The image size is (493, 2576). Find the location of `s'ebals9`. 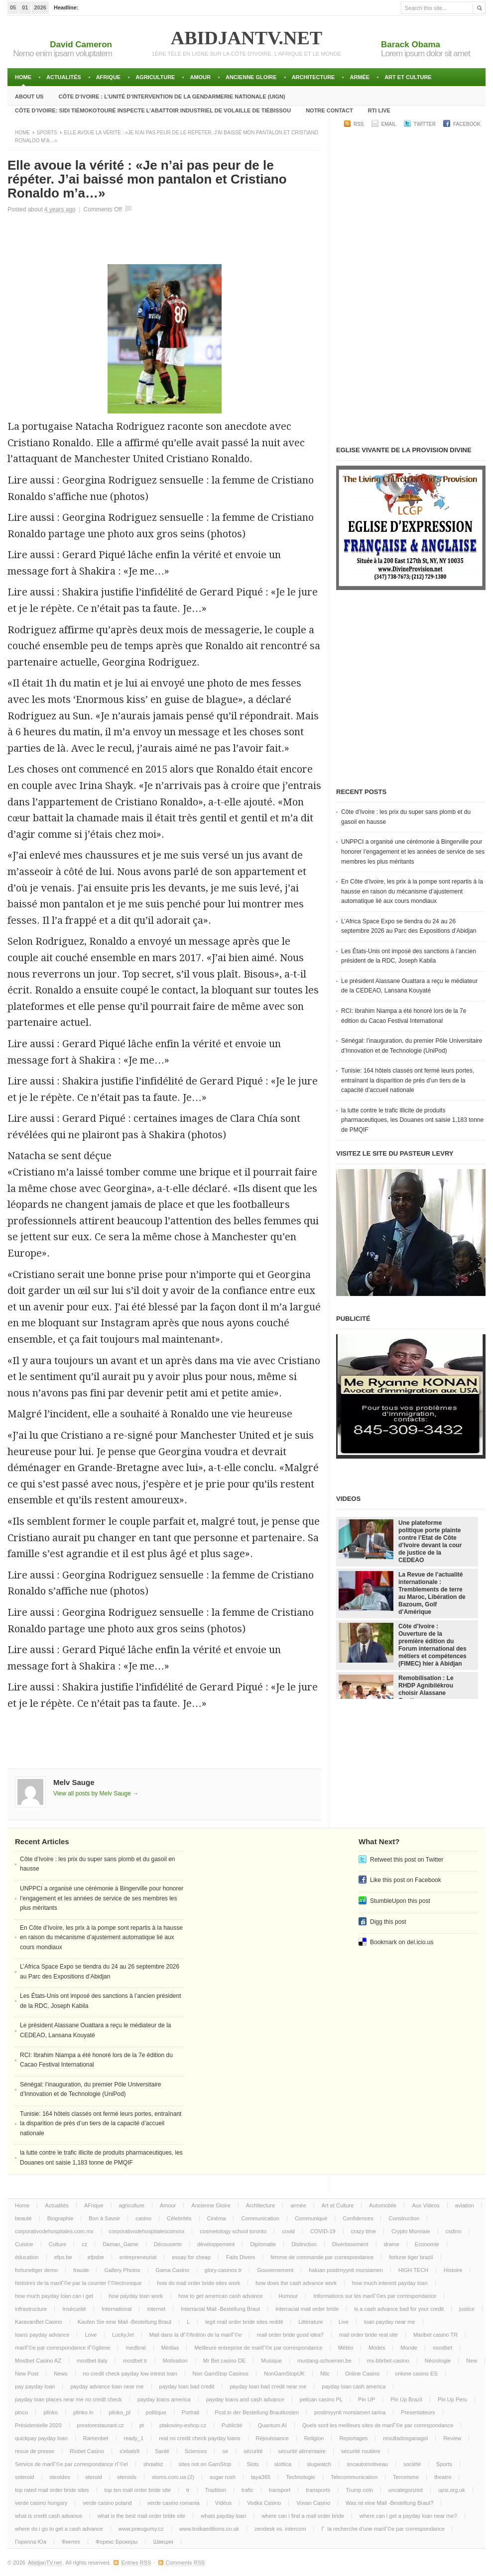

s'ebals9 is located at coordinates (129, 2451).